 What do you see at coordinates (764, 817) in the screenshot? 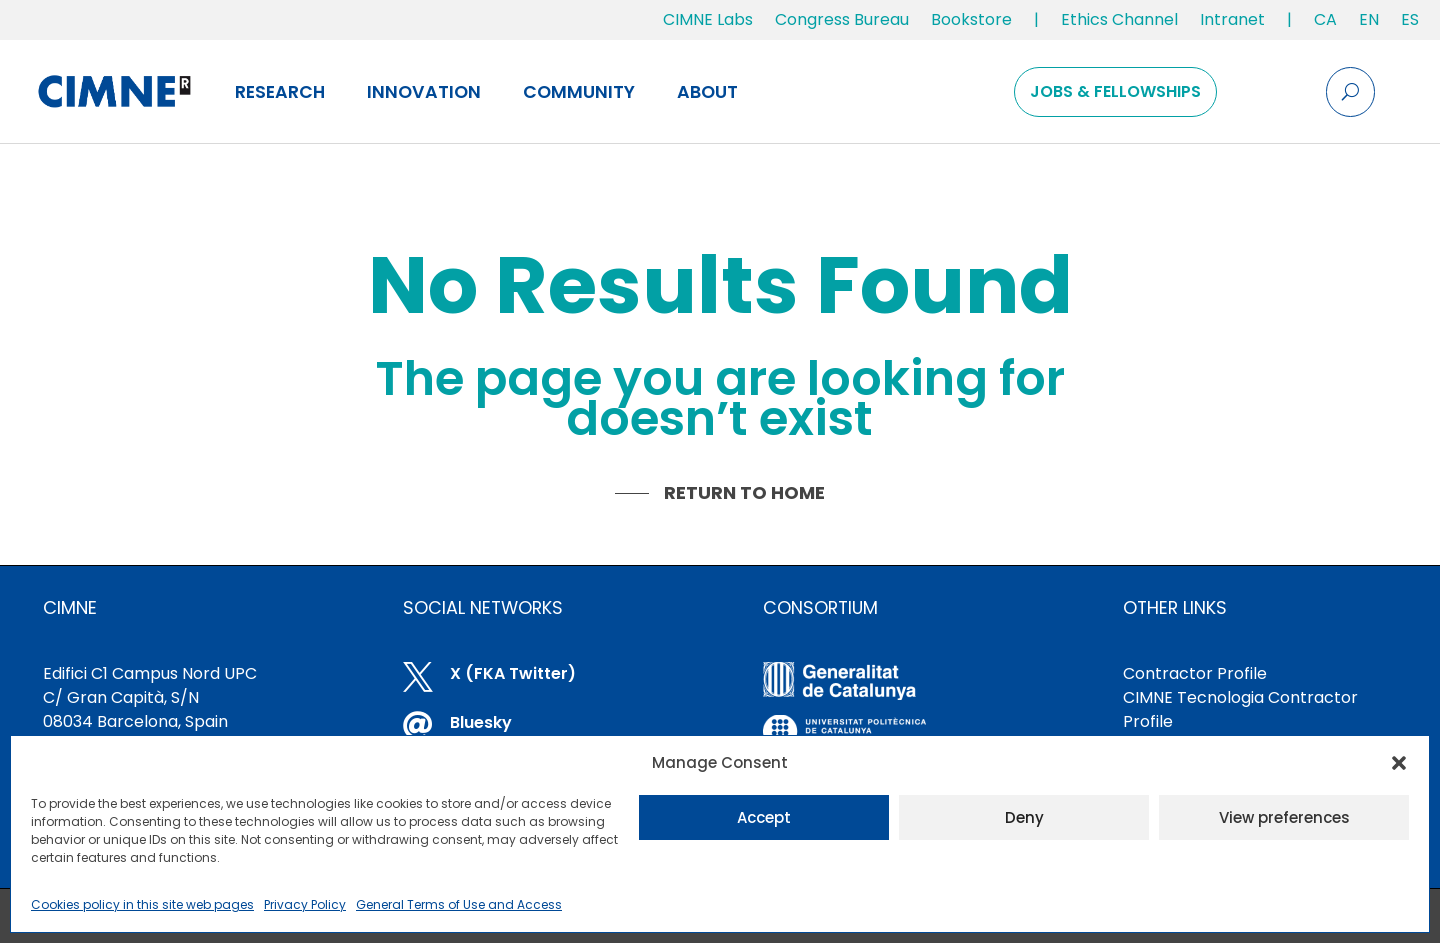
I see `Accept` at bounding box center [764, 817].